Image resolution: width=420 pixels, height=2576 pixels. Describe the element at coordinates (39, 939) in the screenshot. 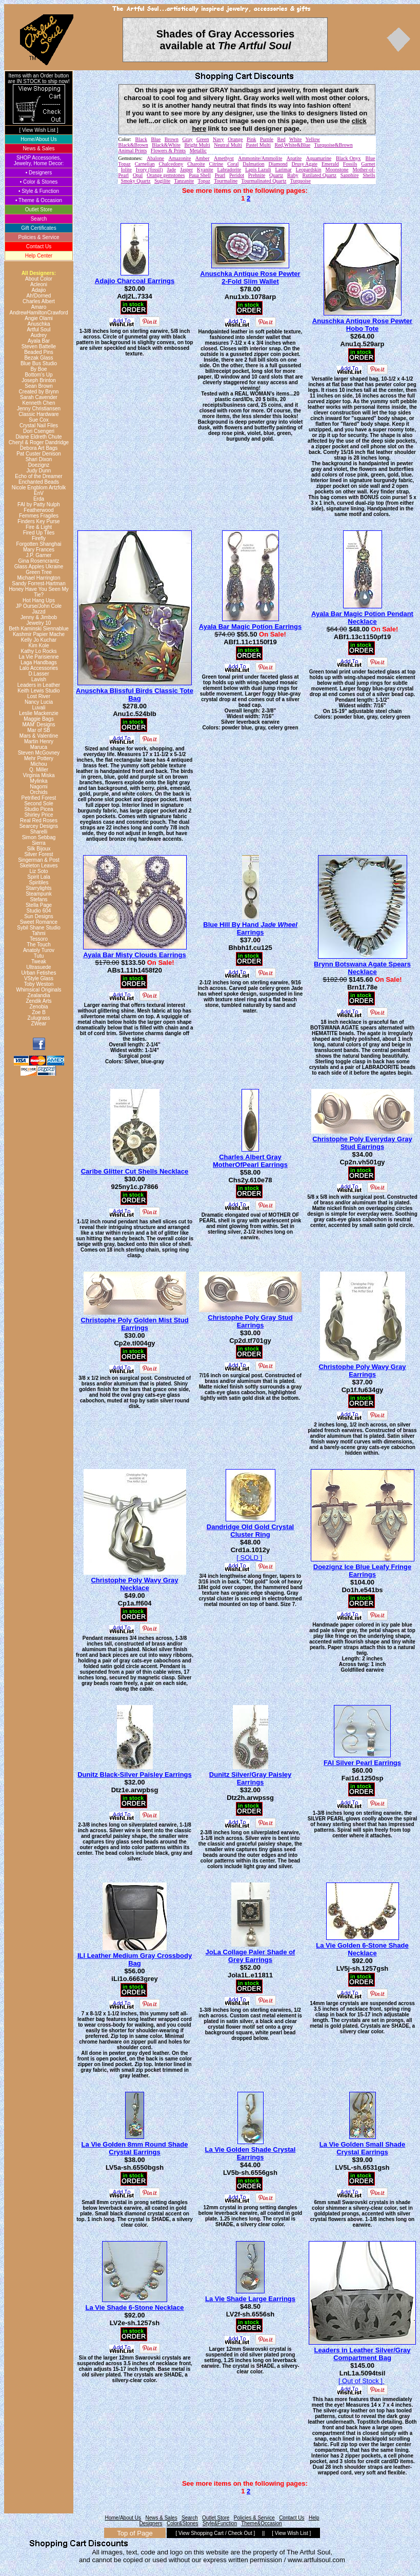

I see `Tessoro` at that location.